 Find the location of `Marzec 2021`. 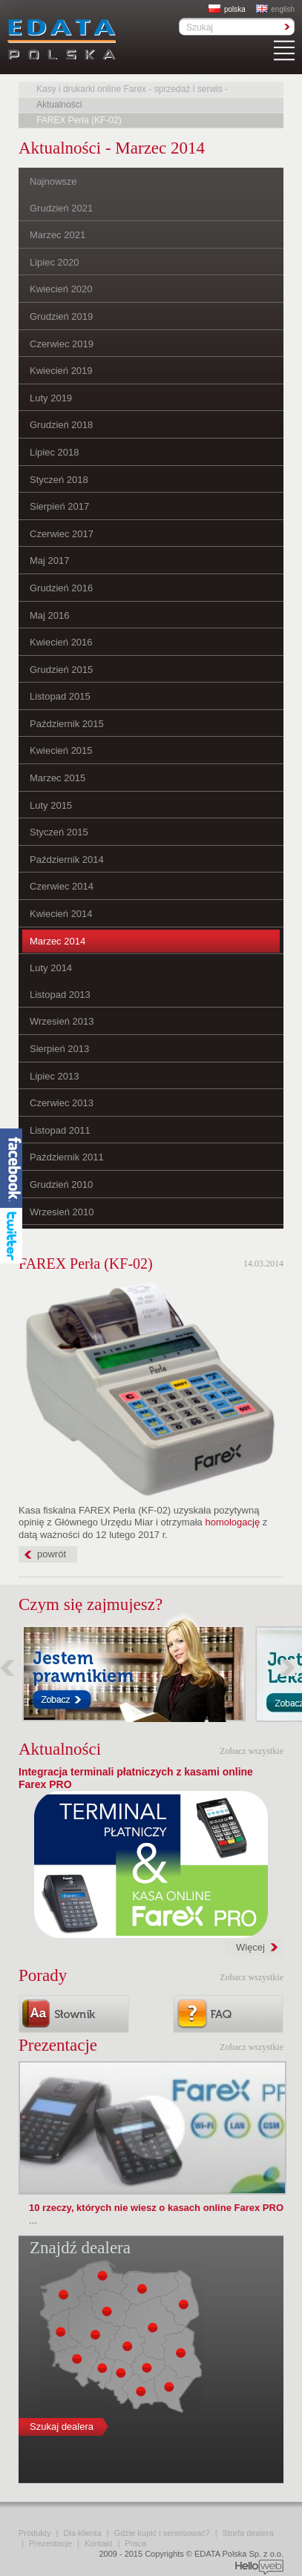

Marzec 2021 is located at coordinates (57, 234).